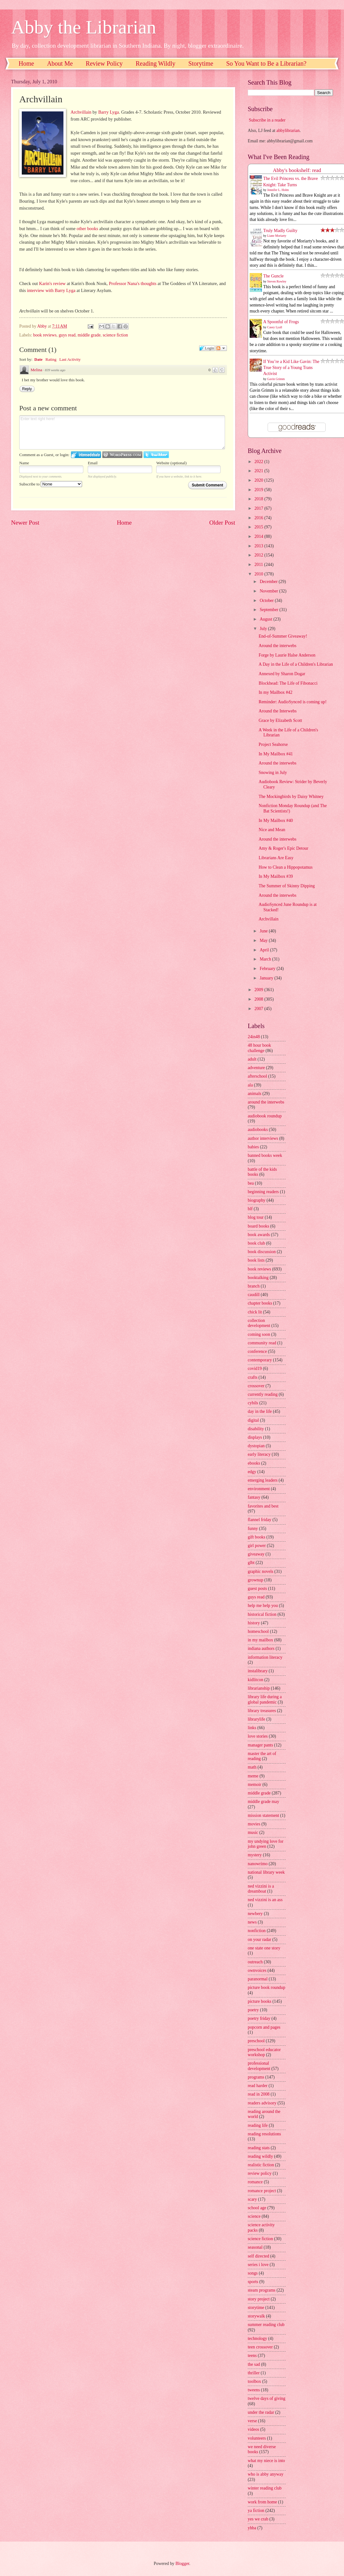 This screenshot has width=344, height=2576. Describe the element at coordinates (182, 2563) in the screenshot. I see `Blogger` at that location.